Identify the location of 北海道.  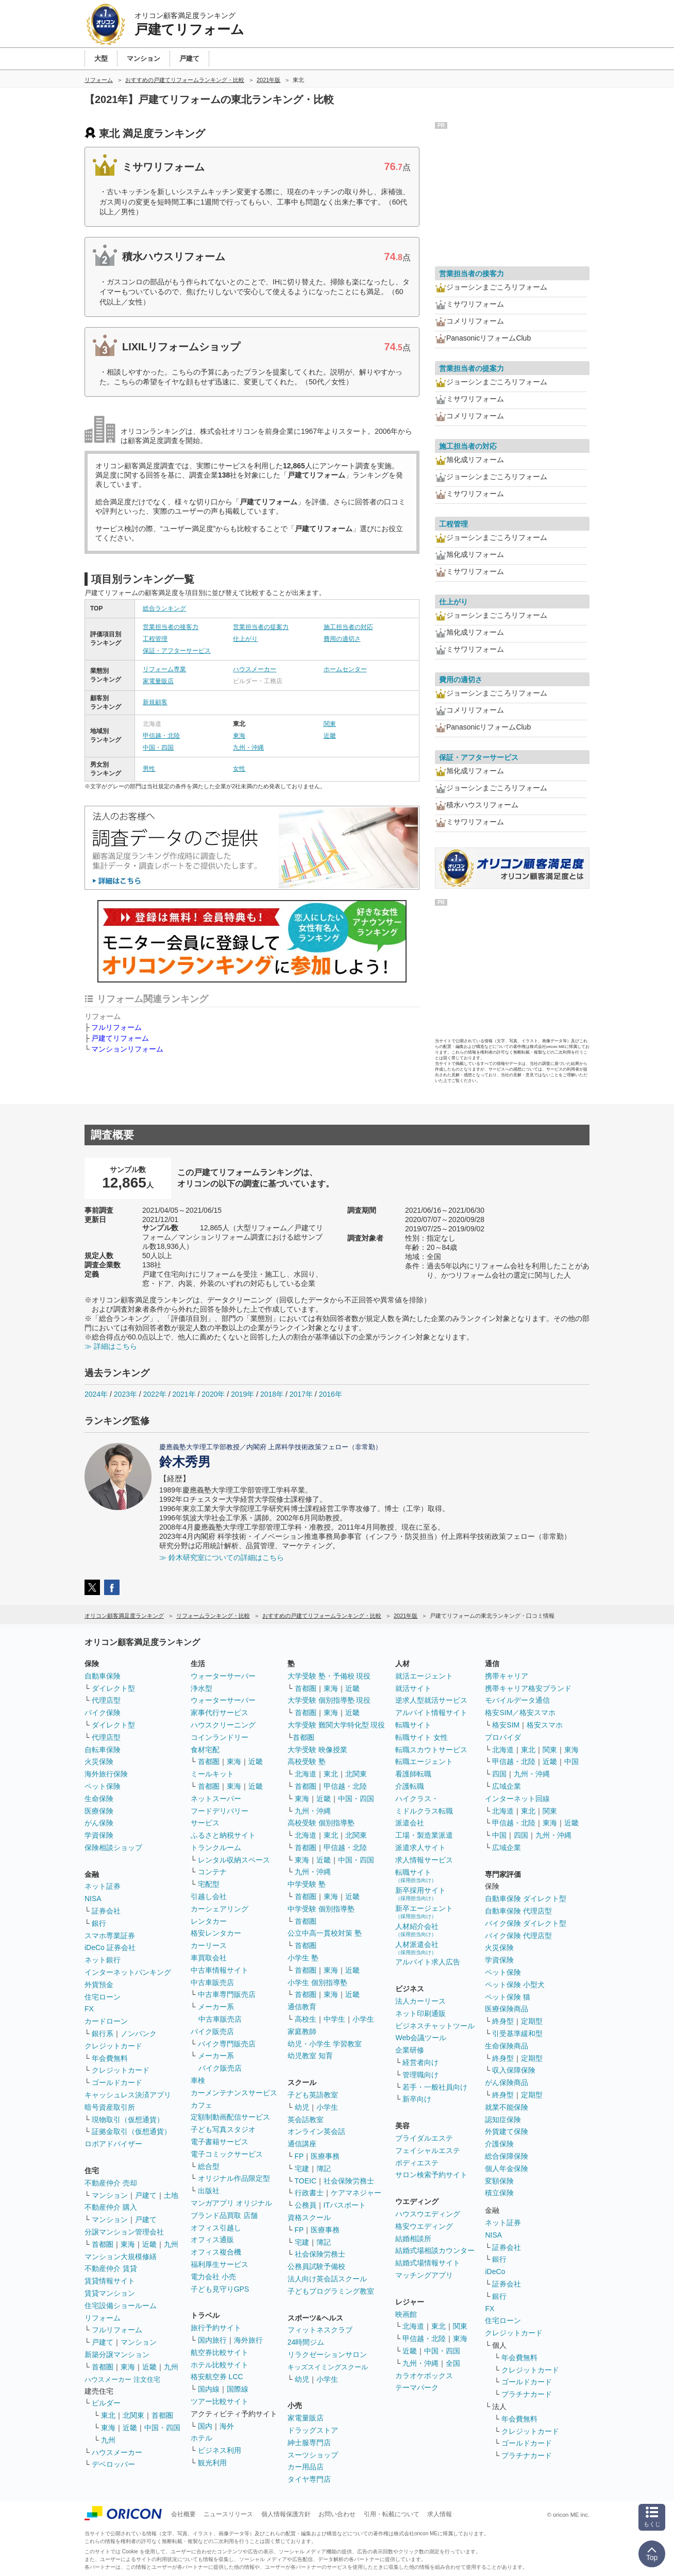
(305, 1774).